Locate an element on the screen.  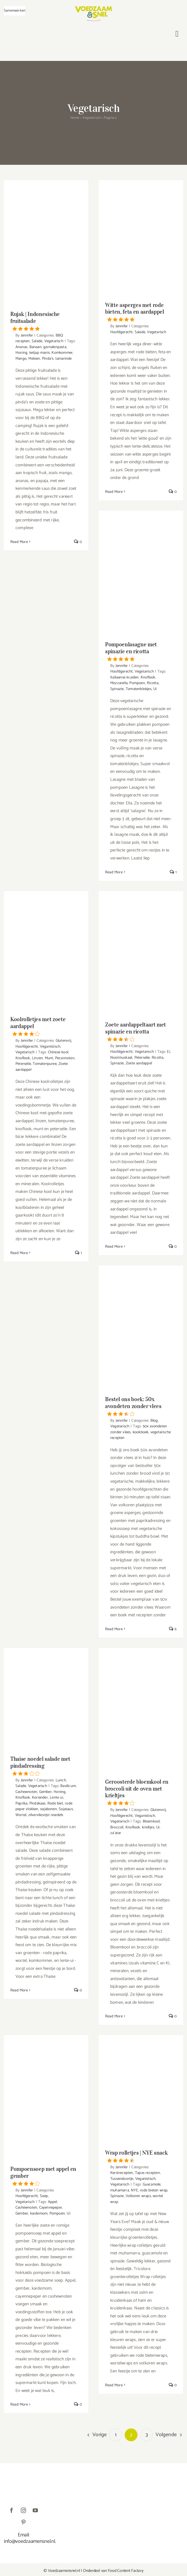
Witte asperges met rode bieten, feta en aardappel is located at coordinates (141, 311).